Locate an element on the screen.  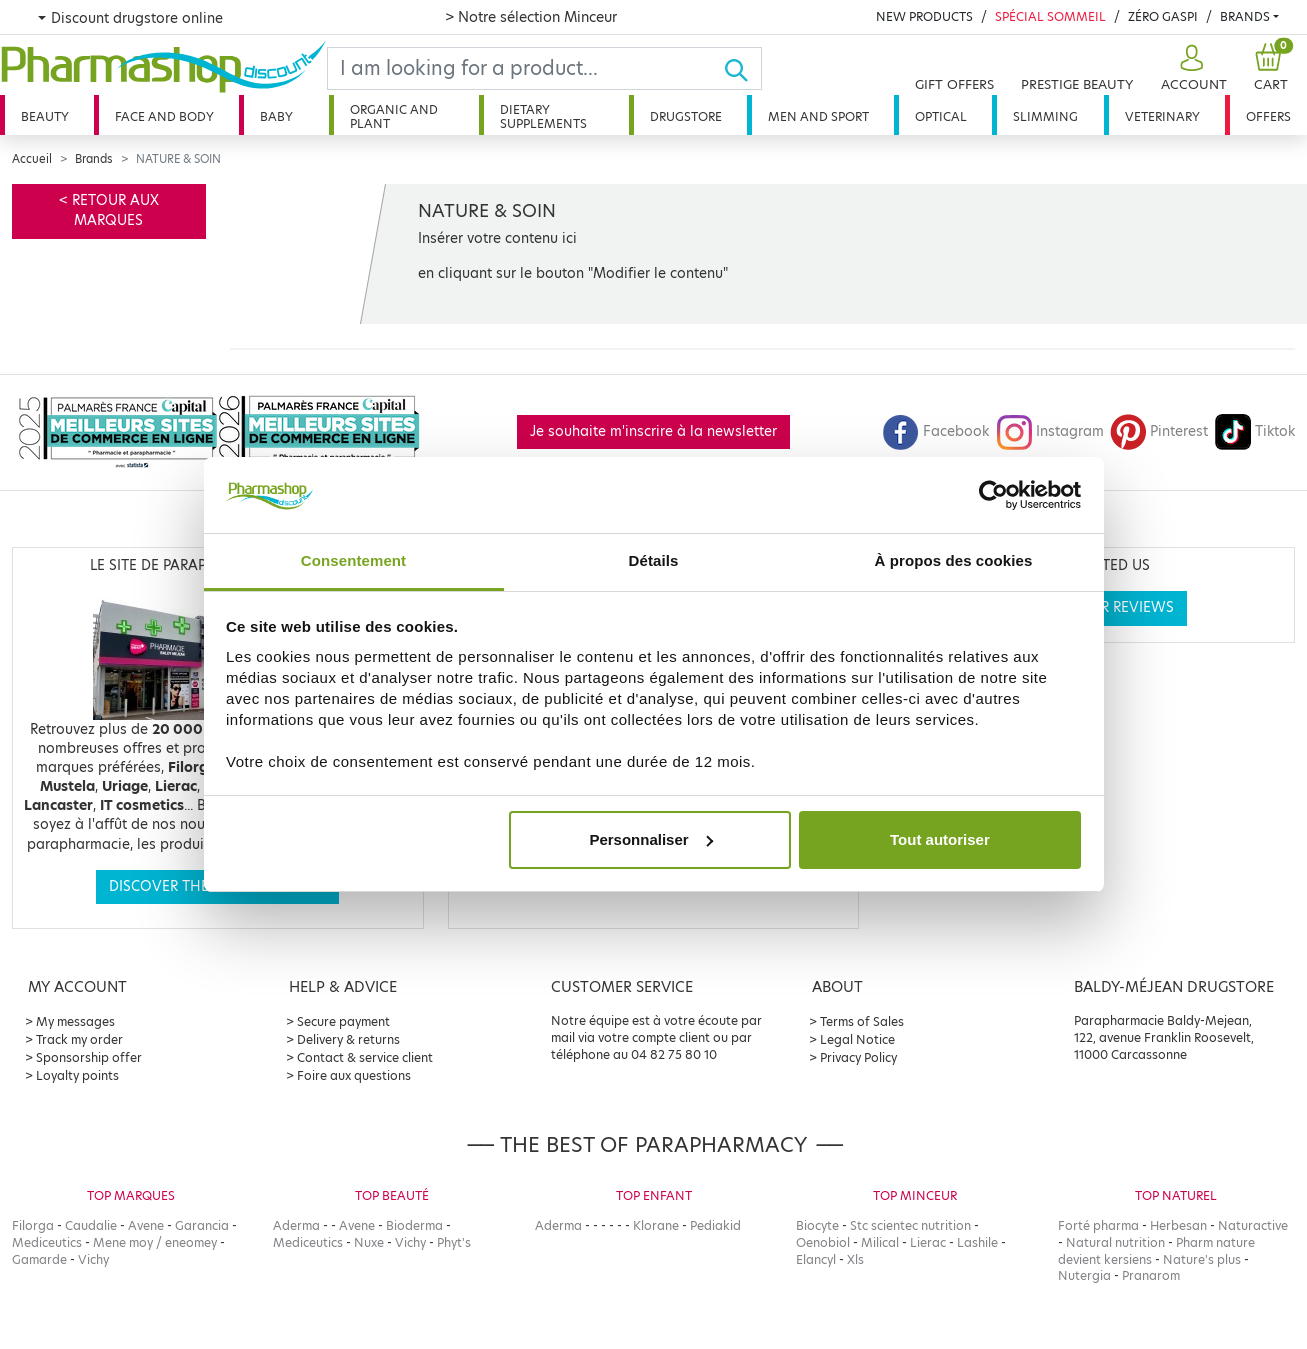
Accueil is located at coordinates (32, 159).